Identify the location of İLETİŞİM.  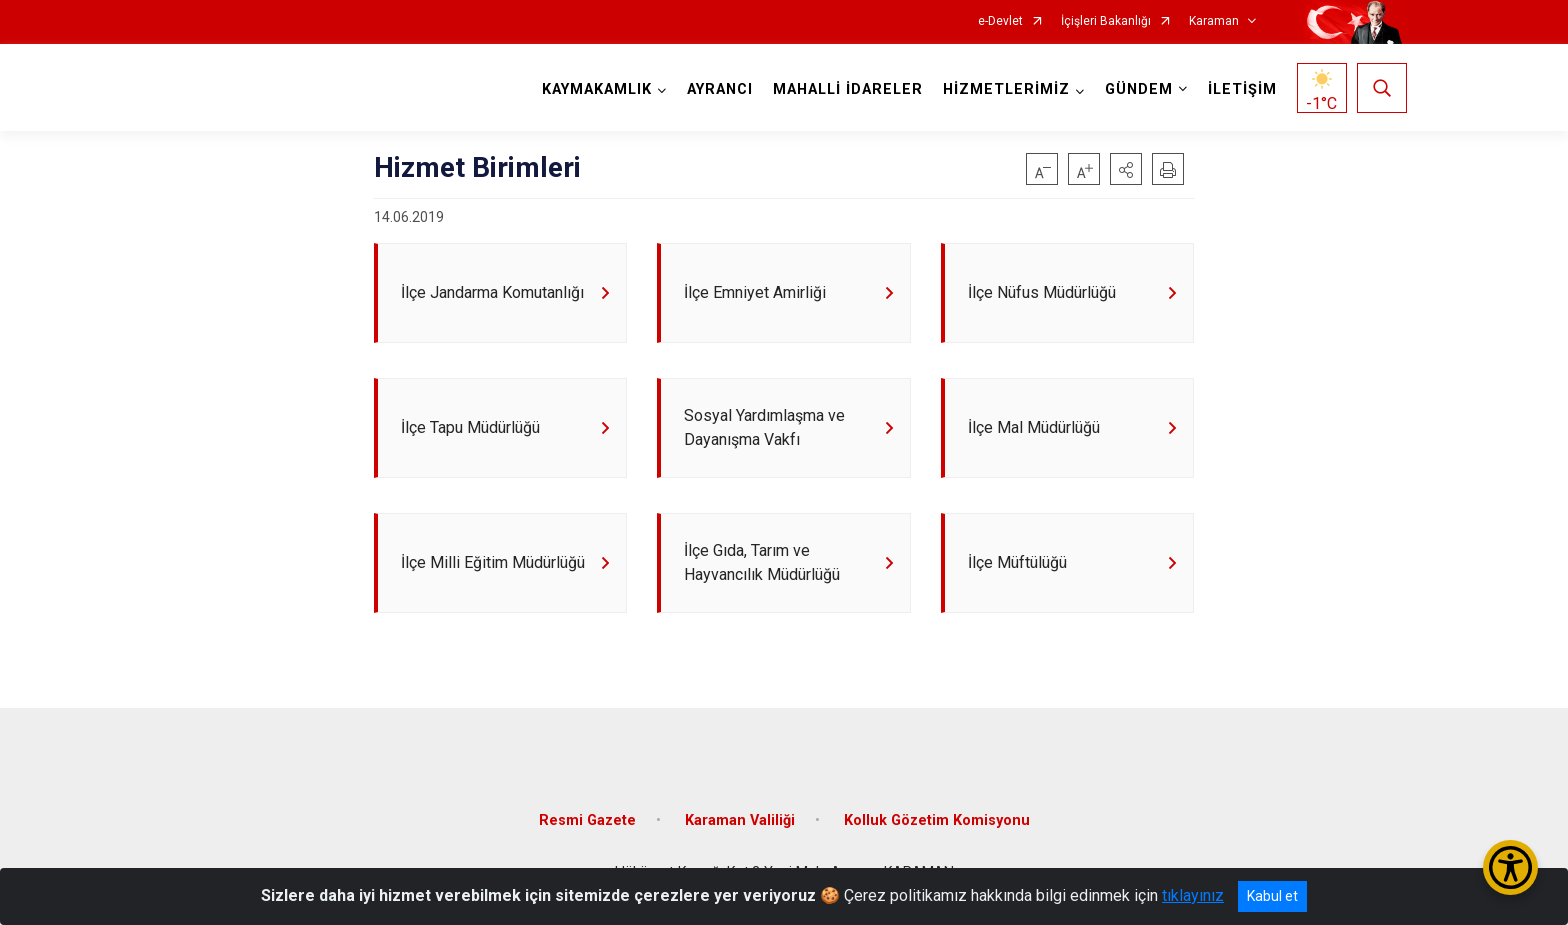
(1242, 89).